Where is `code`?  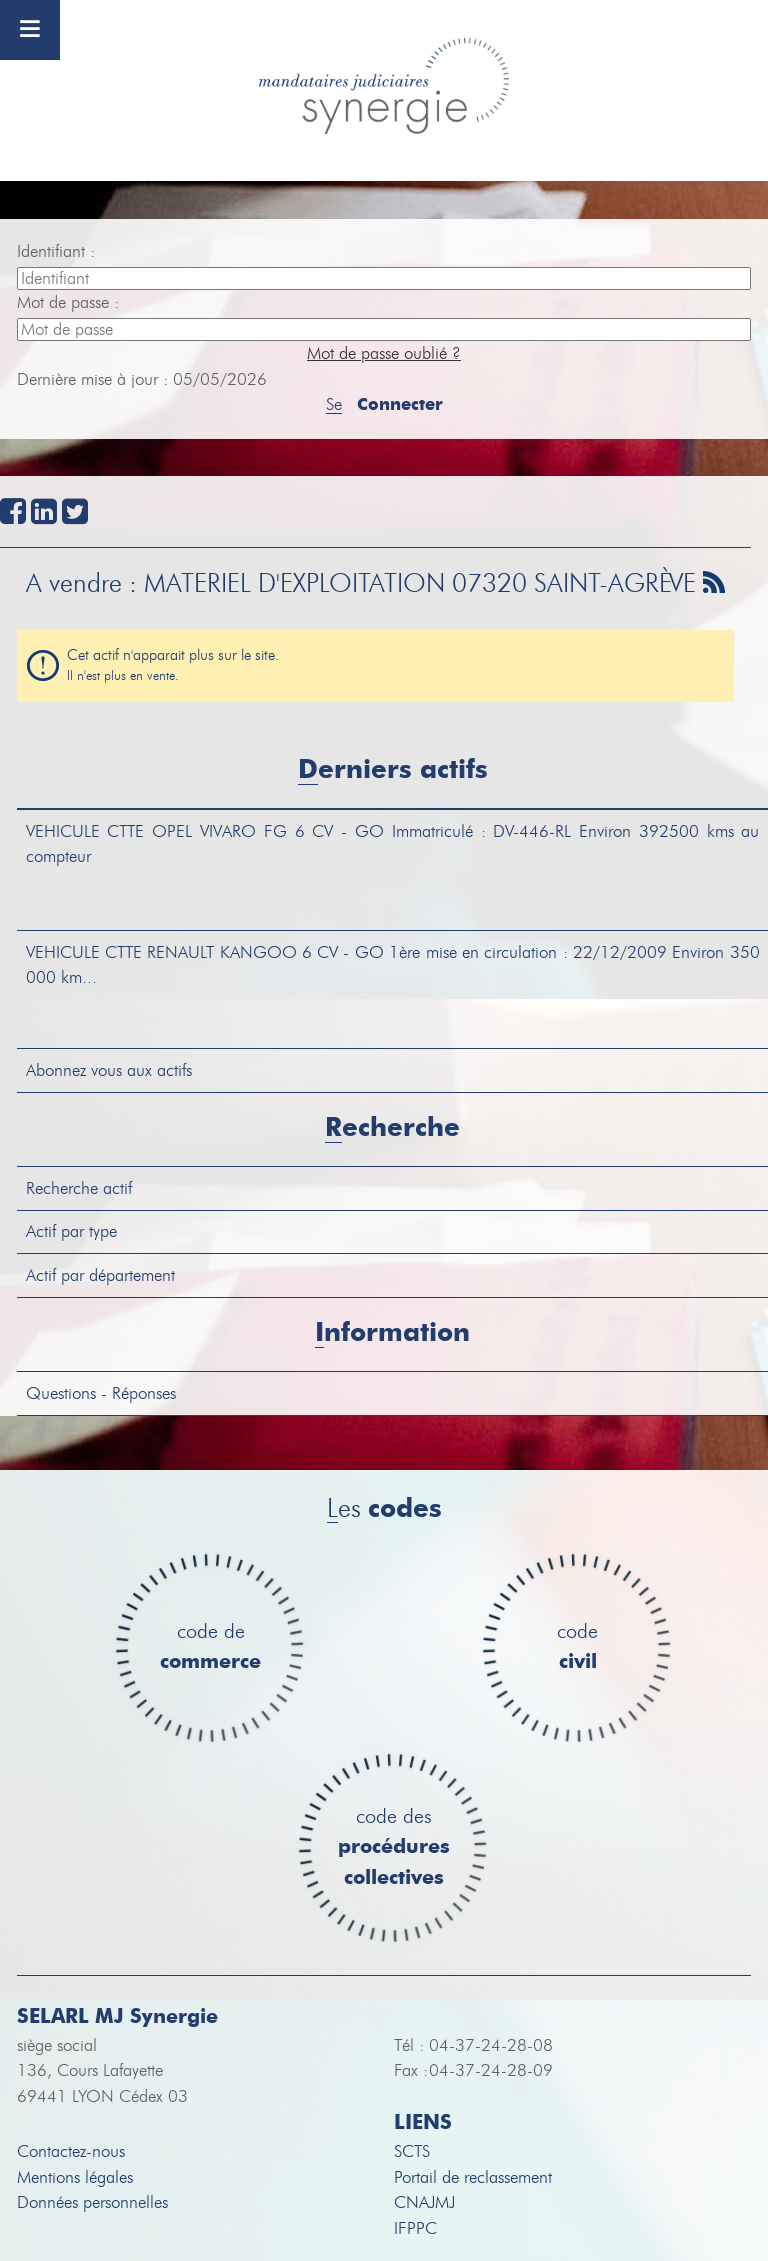
code is located at coordinates (577, 1647).